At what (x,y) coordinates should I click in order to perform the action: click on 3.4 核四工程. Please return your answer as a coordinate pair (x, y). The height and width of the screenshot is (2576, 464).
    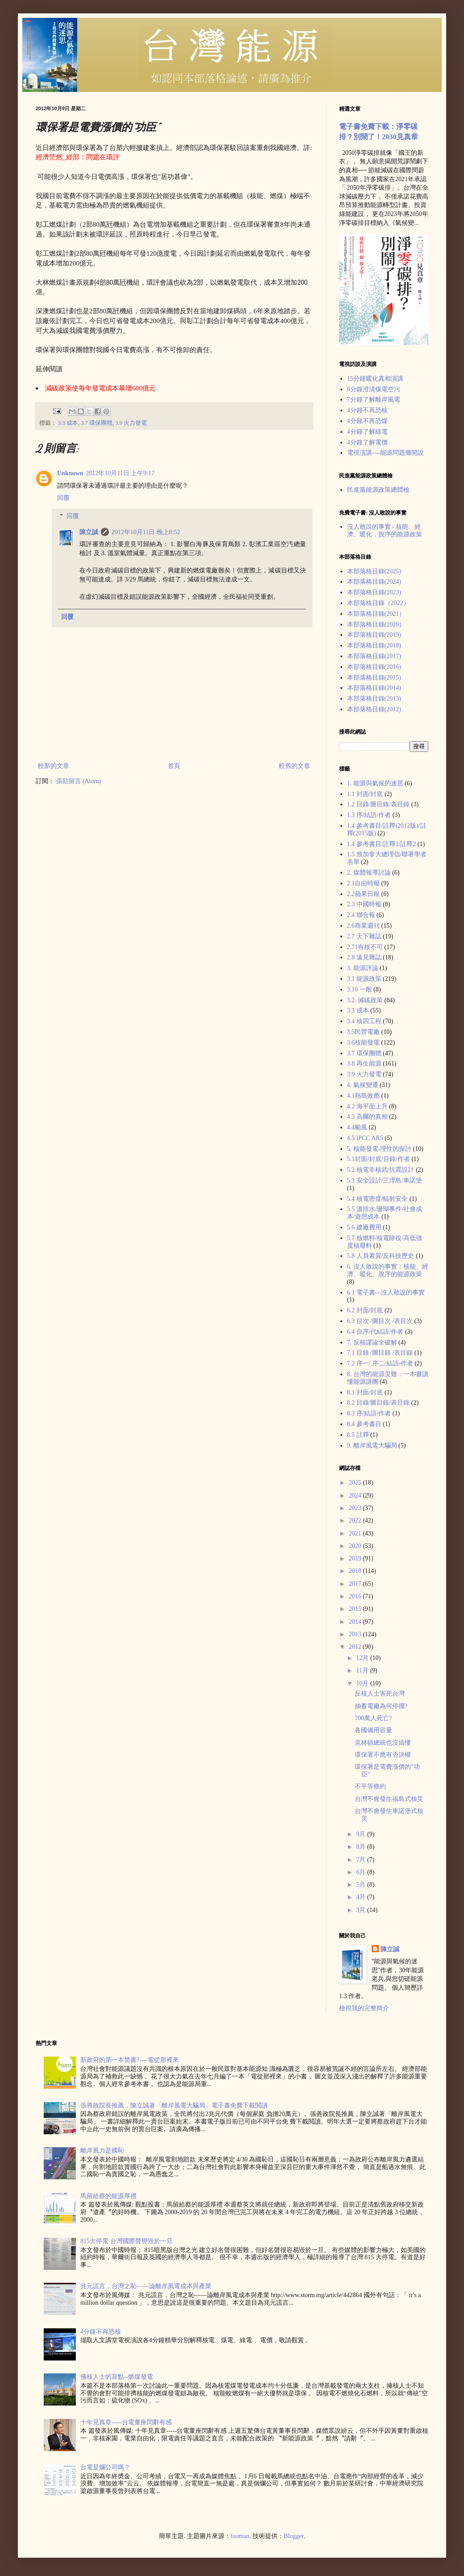
    Looking at the image, I should click on (364, 1021).